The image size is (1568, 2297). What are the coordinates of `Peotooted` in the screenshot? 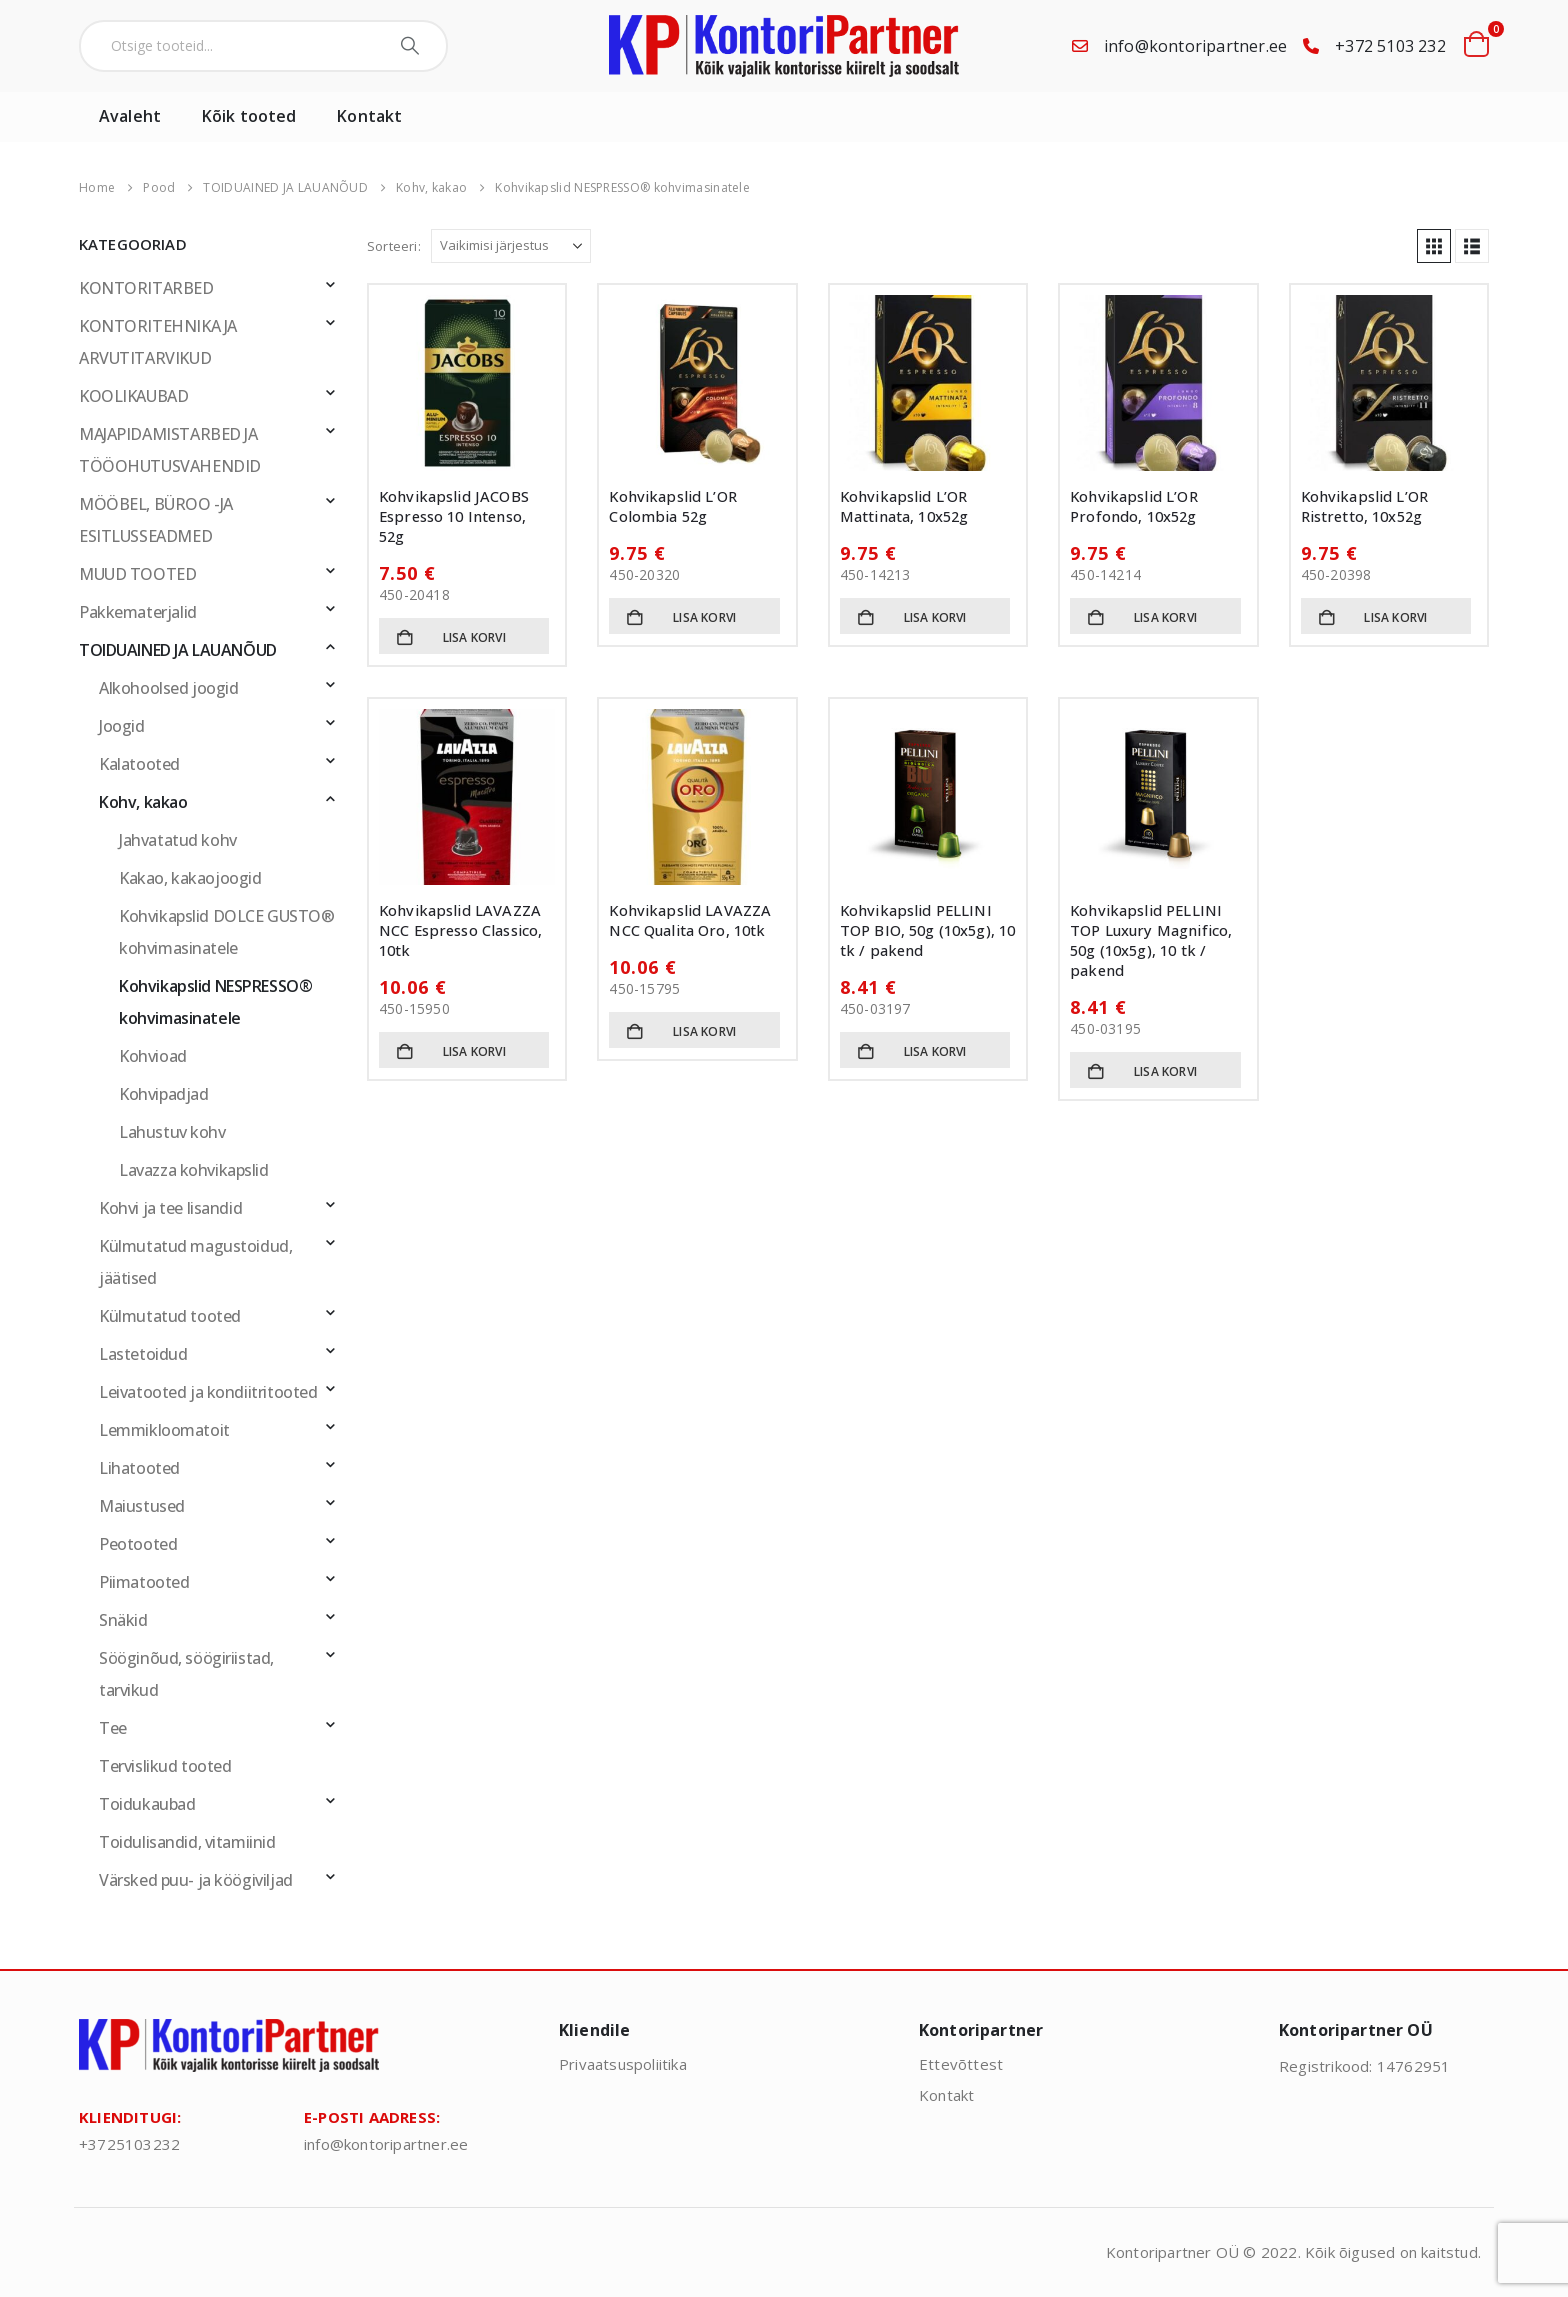 It's located at (138, 1544).